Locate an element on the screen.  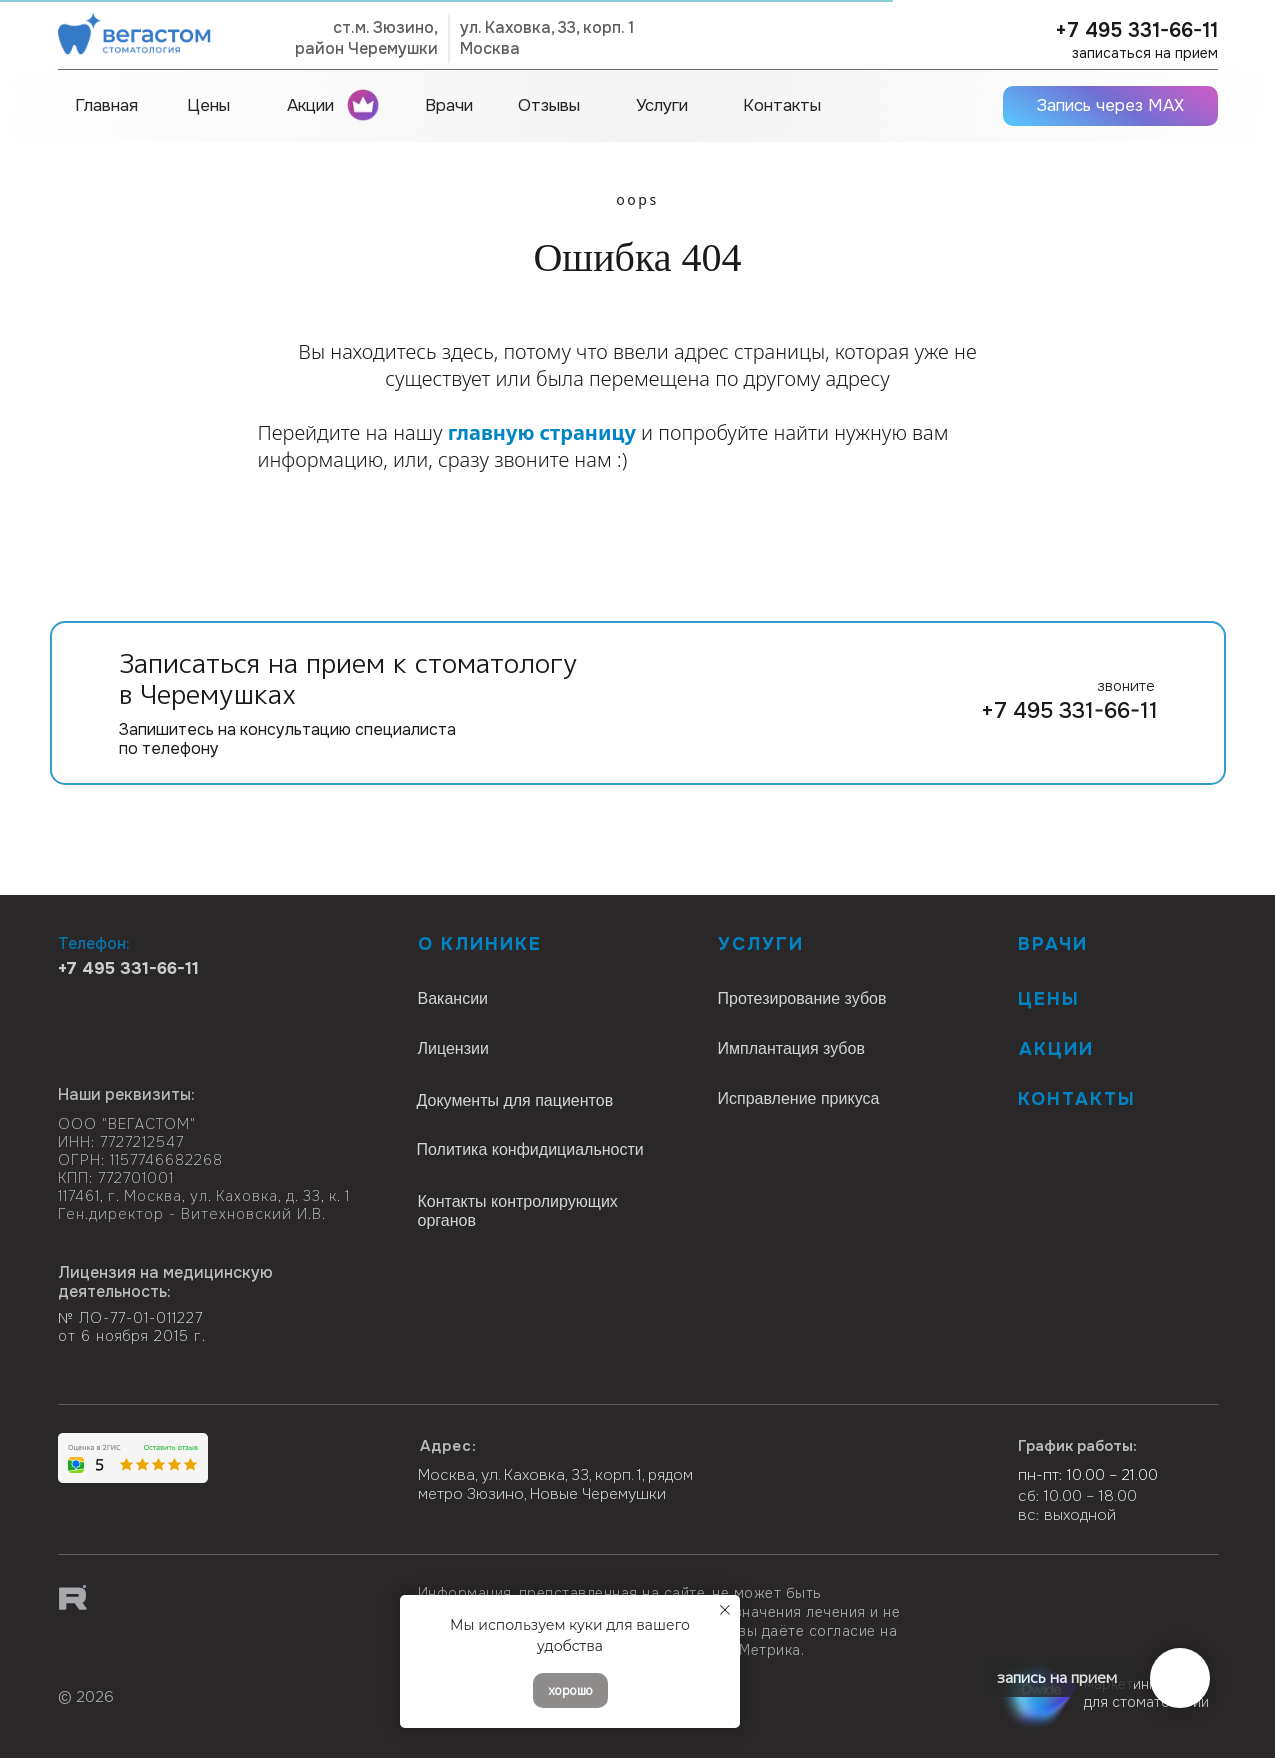
Документы для пациентов is located at coordinates (515, 1100).